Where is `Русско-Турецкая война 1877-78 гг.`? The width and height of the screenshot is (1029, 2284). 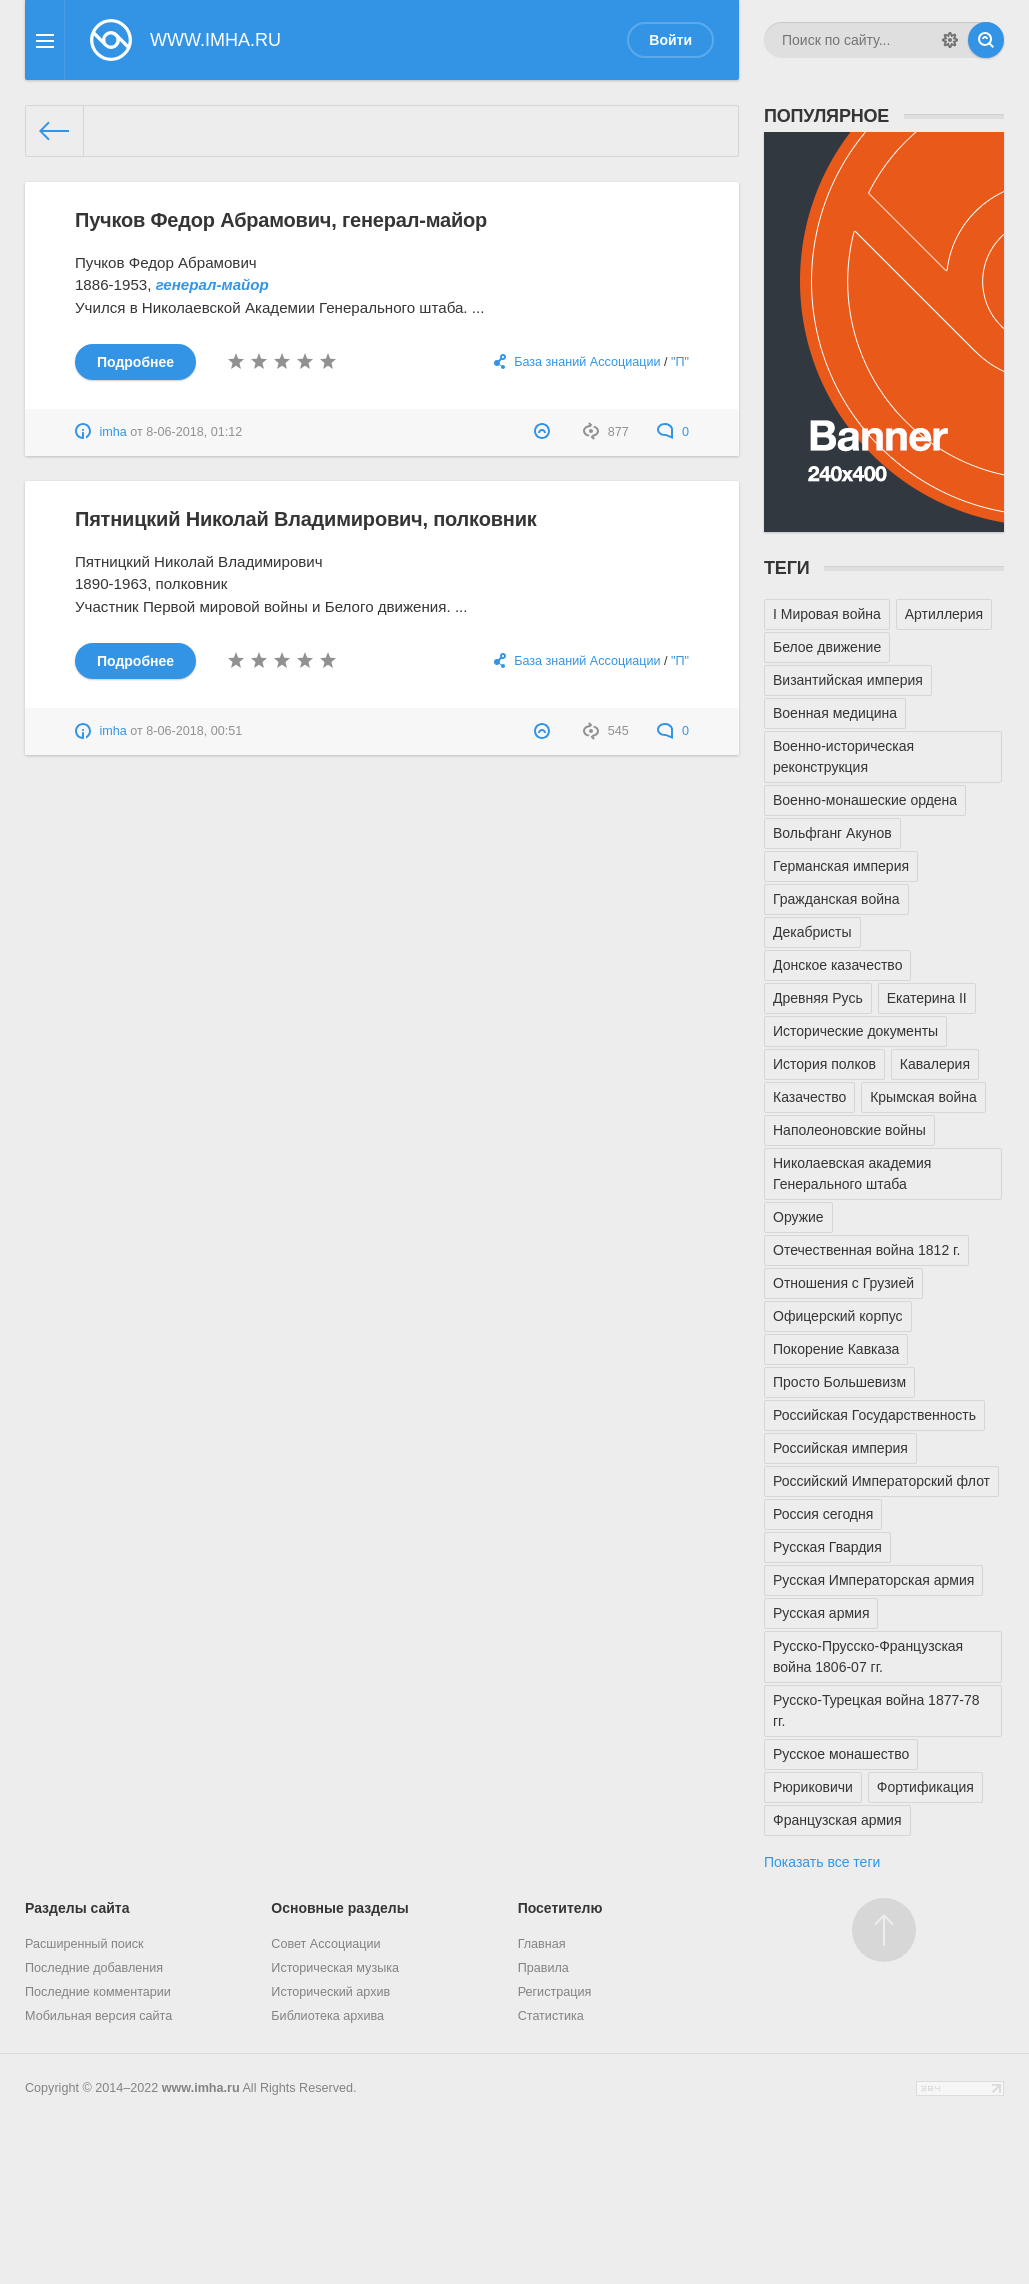
Русско-Турецкая война 1877-78 гг. is located at coordinates (876, 1710).